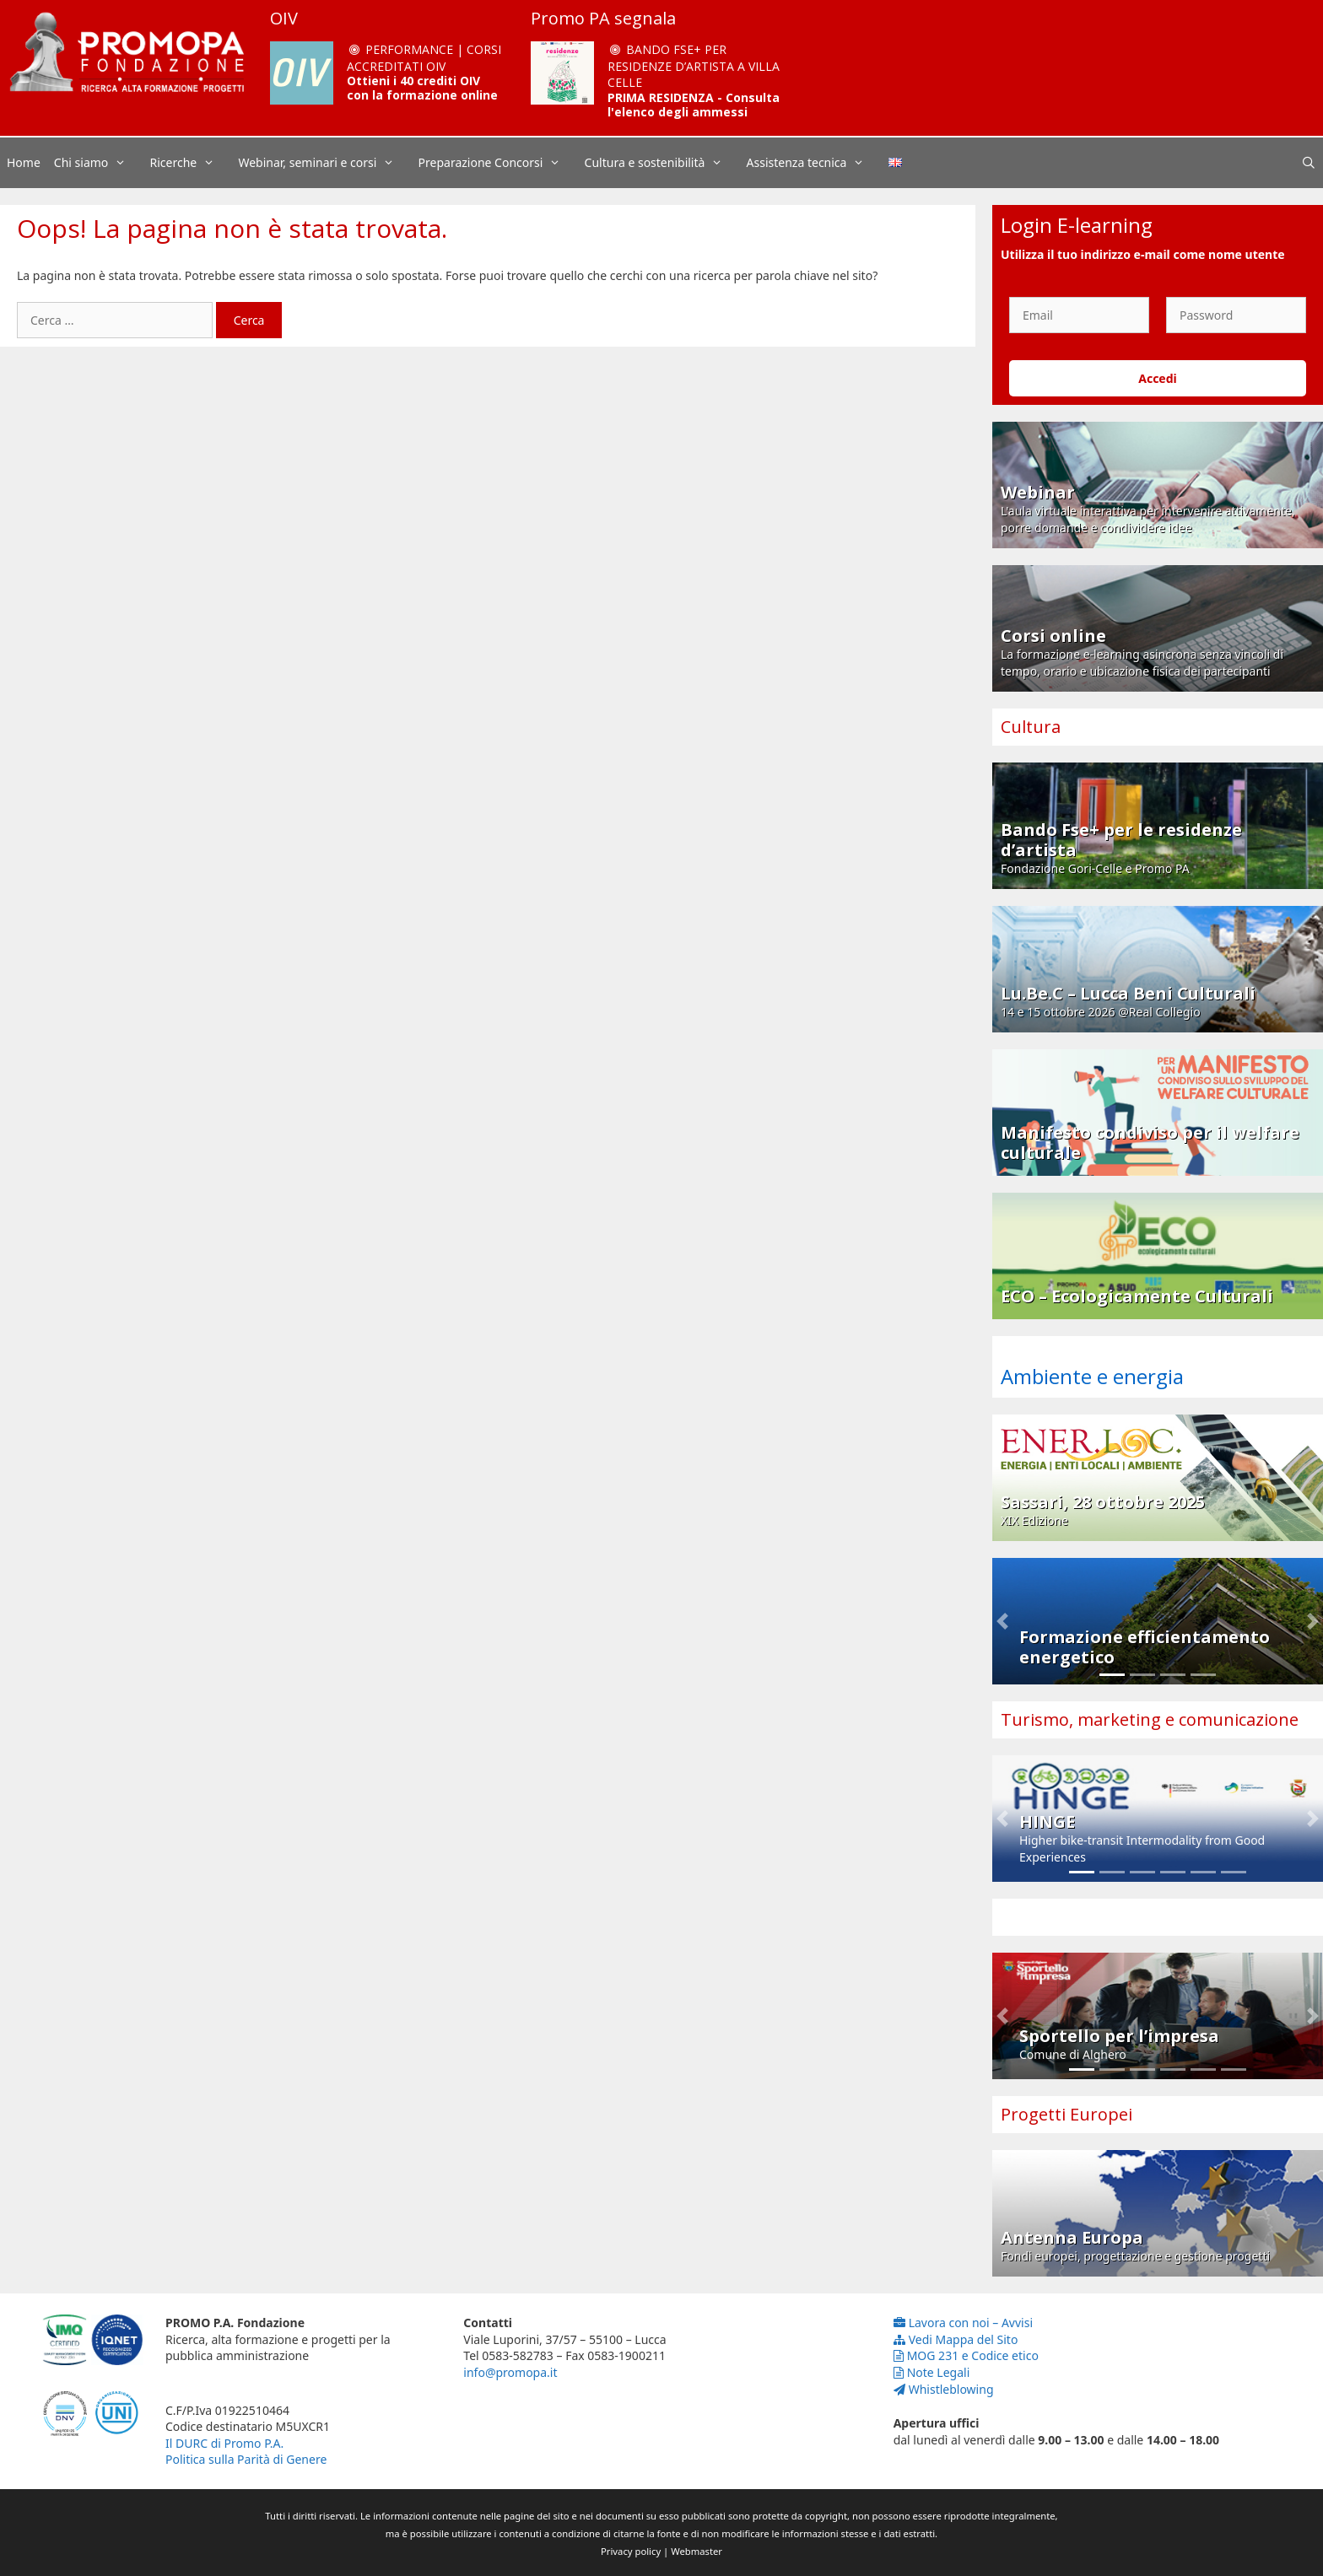 The height and width of the screenshot is (2576, 1323). Describe the element at coordinates (814, 162) in the screenshot. I see `Assistenza tecnica` at that location.